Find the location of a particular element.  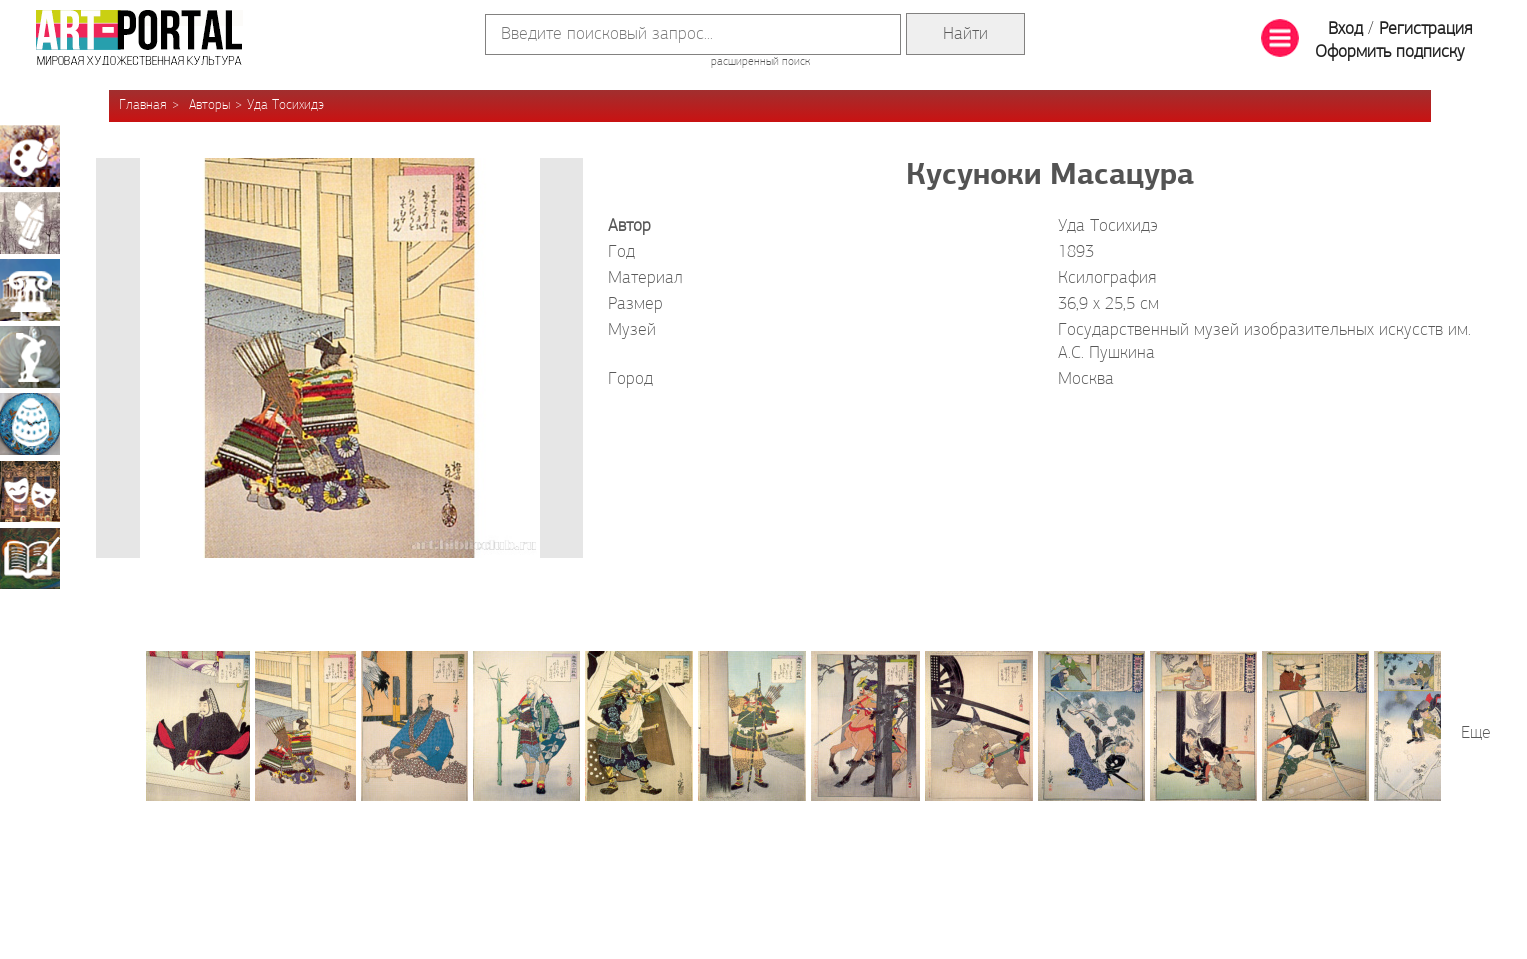

Оформить подписку is located at coordinates (1390, 52).